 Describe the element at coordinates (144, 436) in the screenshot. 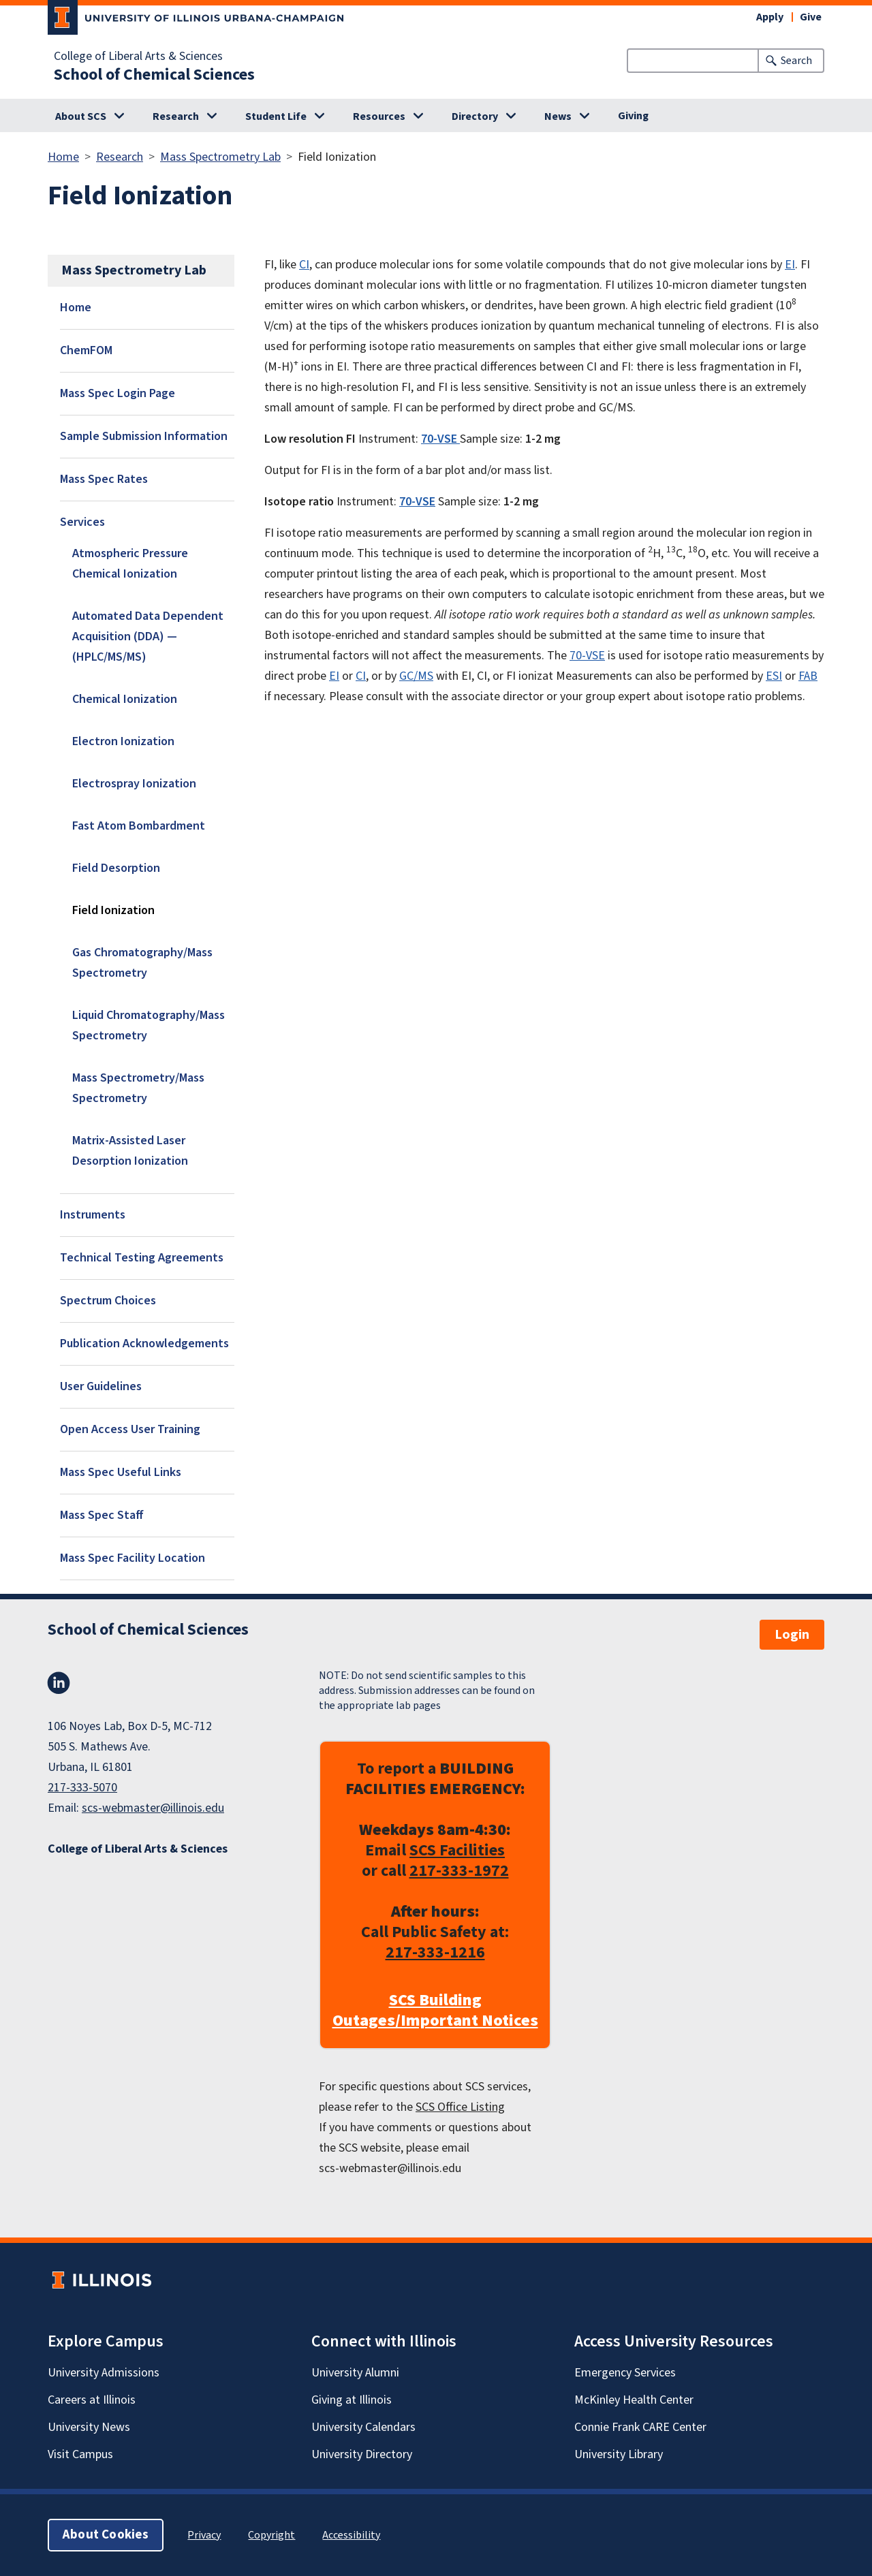

I see `Sample Submission Information` at that location.